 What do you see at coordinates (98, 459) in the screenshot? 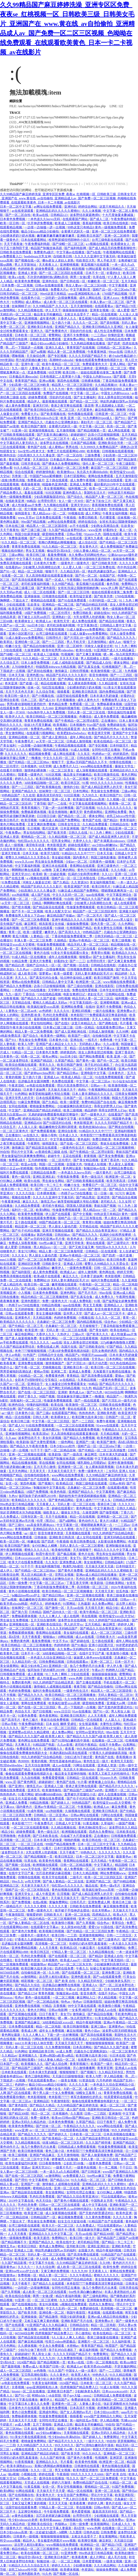
I see `蜜桃视频无码区在线观看` at bounding box center [98, 459].